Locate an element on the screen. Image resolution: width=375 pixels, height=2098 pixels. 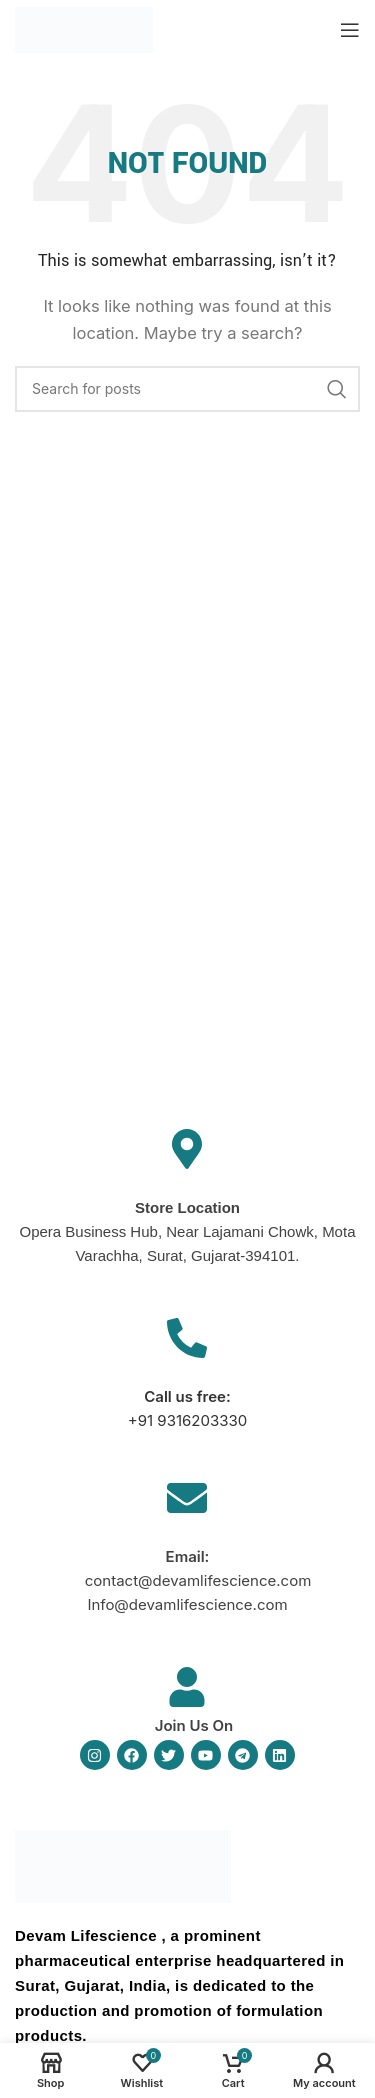
[Site logo] is located at coordinates (84, 28).